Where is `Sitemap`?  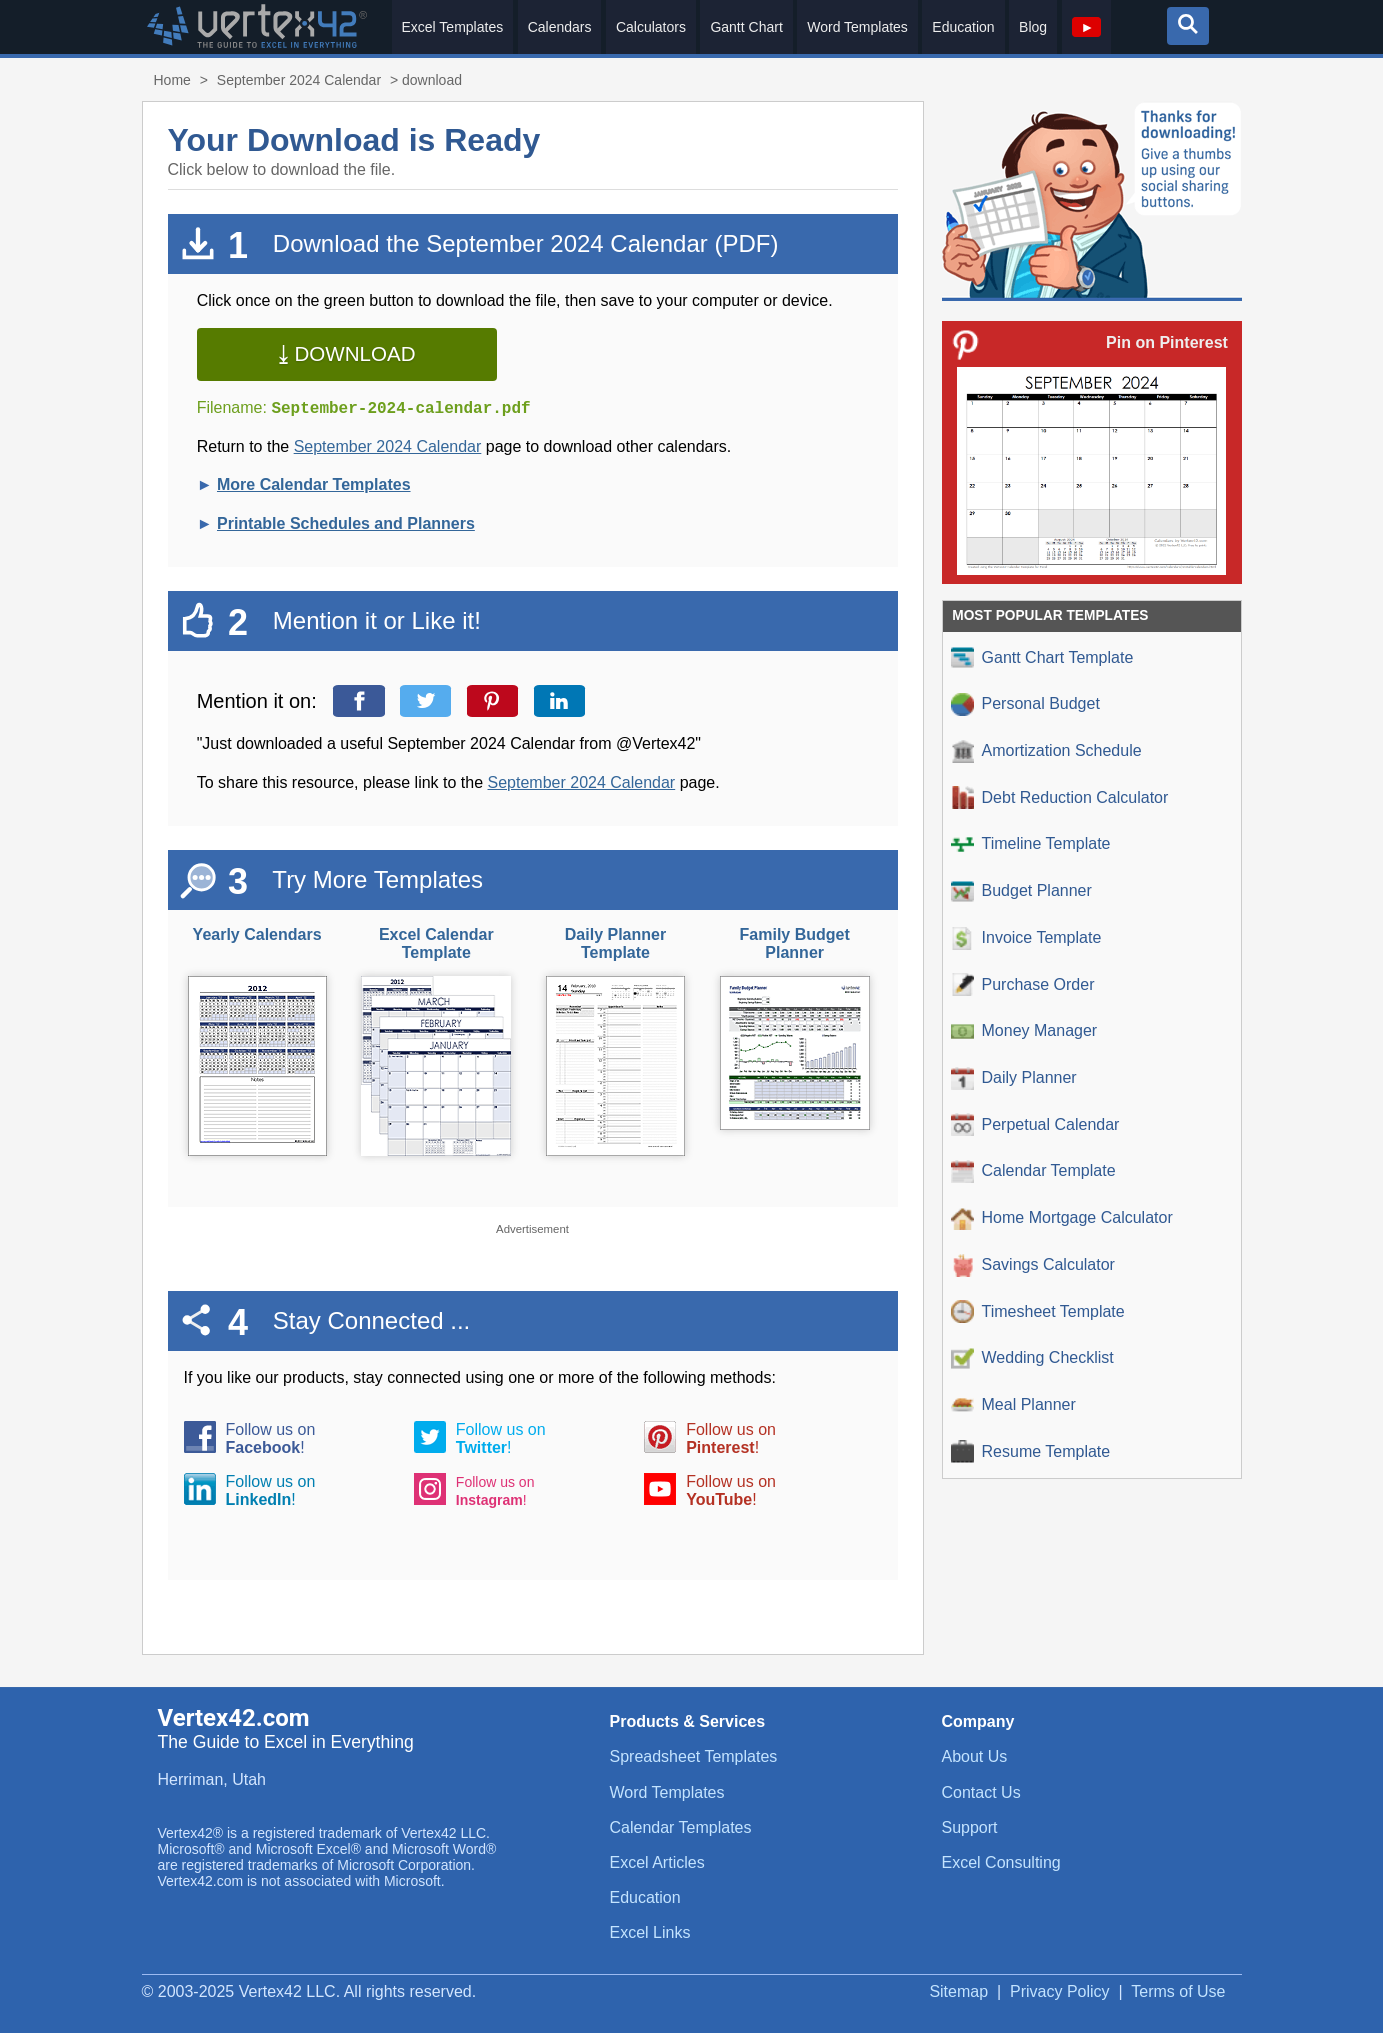
Sitemap is located at coordinates (958, 1991).